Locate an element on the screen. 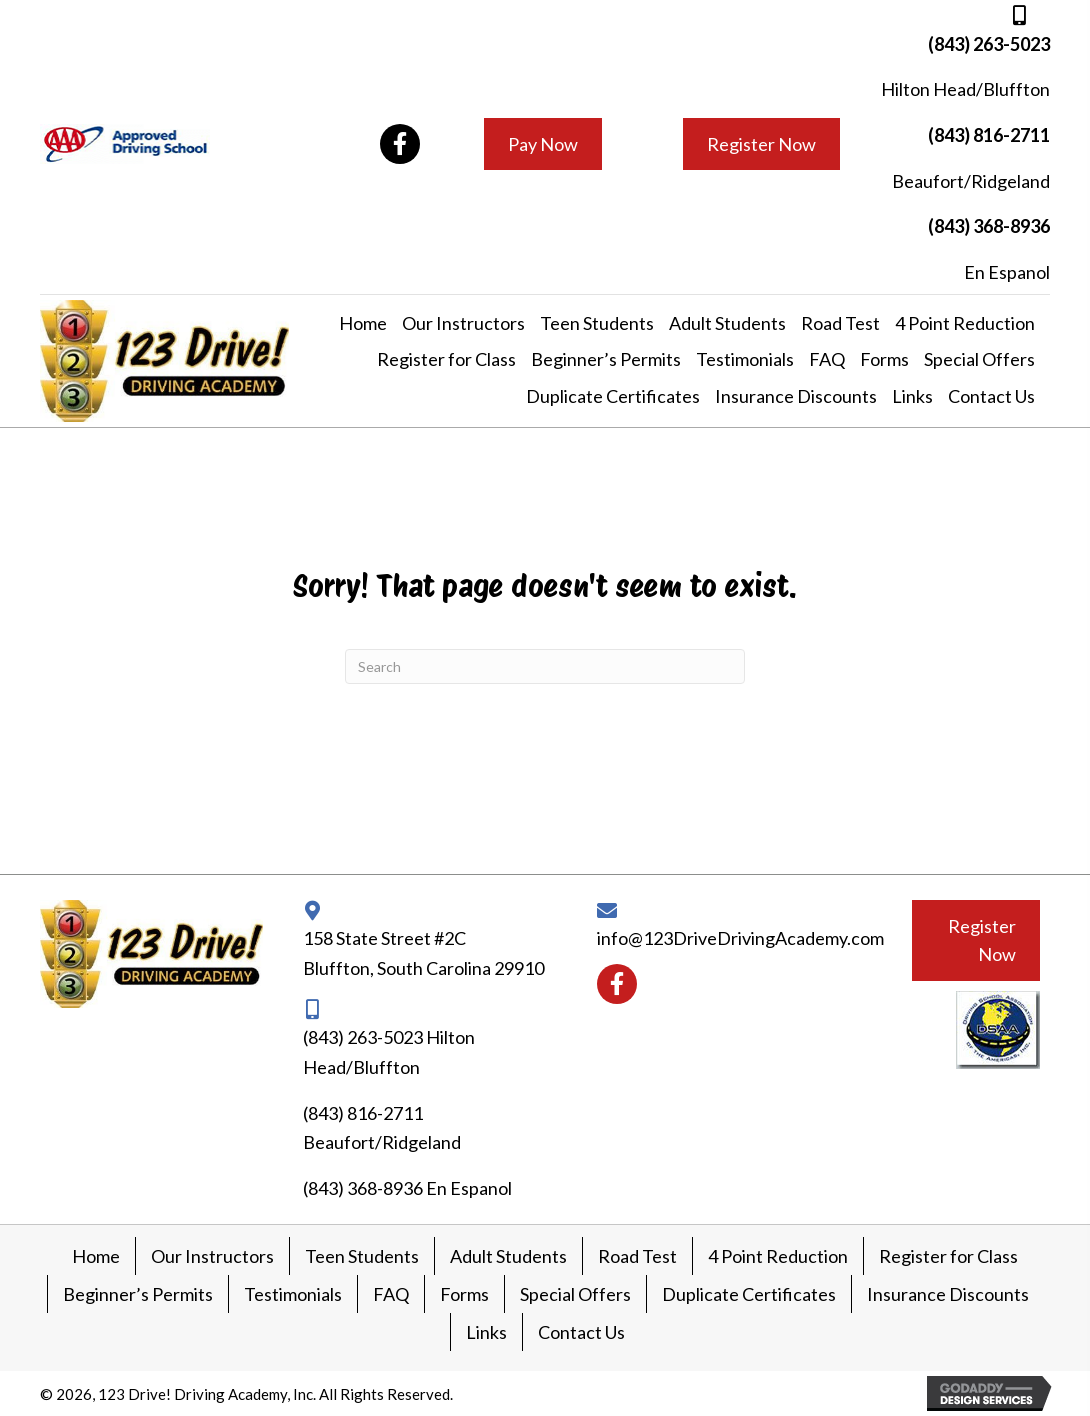 The width and height of the screenshot is (1090, 1416). Our Instructors is located at coordinates (212, 1256).